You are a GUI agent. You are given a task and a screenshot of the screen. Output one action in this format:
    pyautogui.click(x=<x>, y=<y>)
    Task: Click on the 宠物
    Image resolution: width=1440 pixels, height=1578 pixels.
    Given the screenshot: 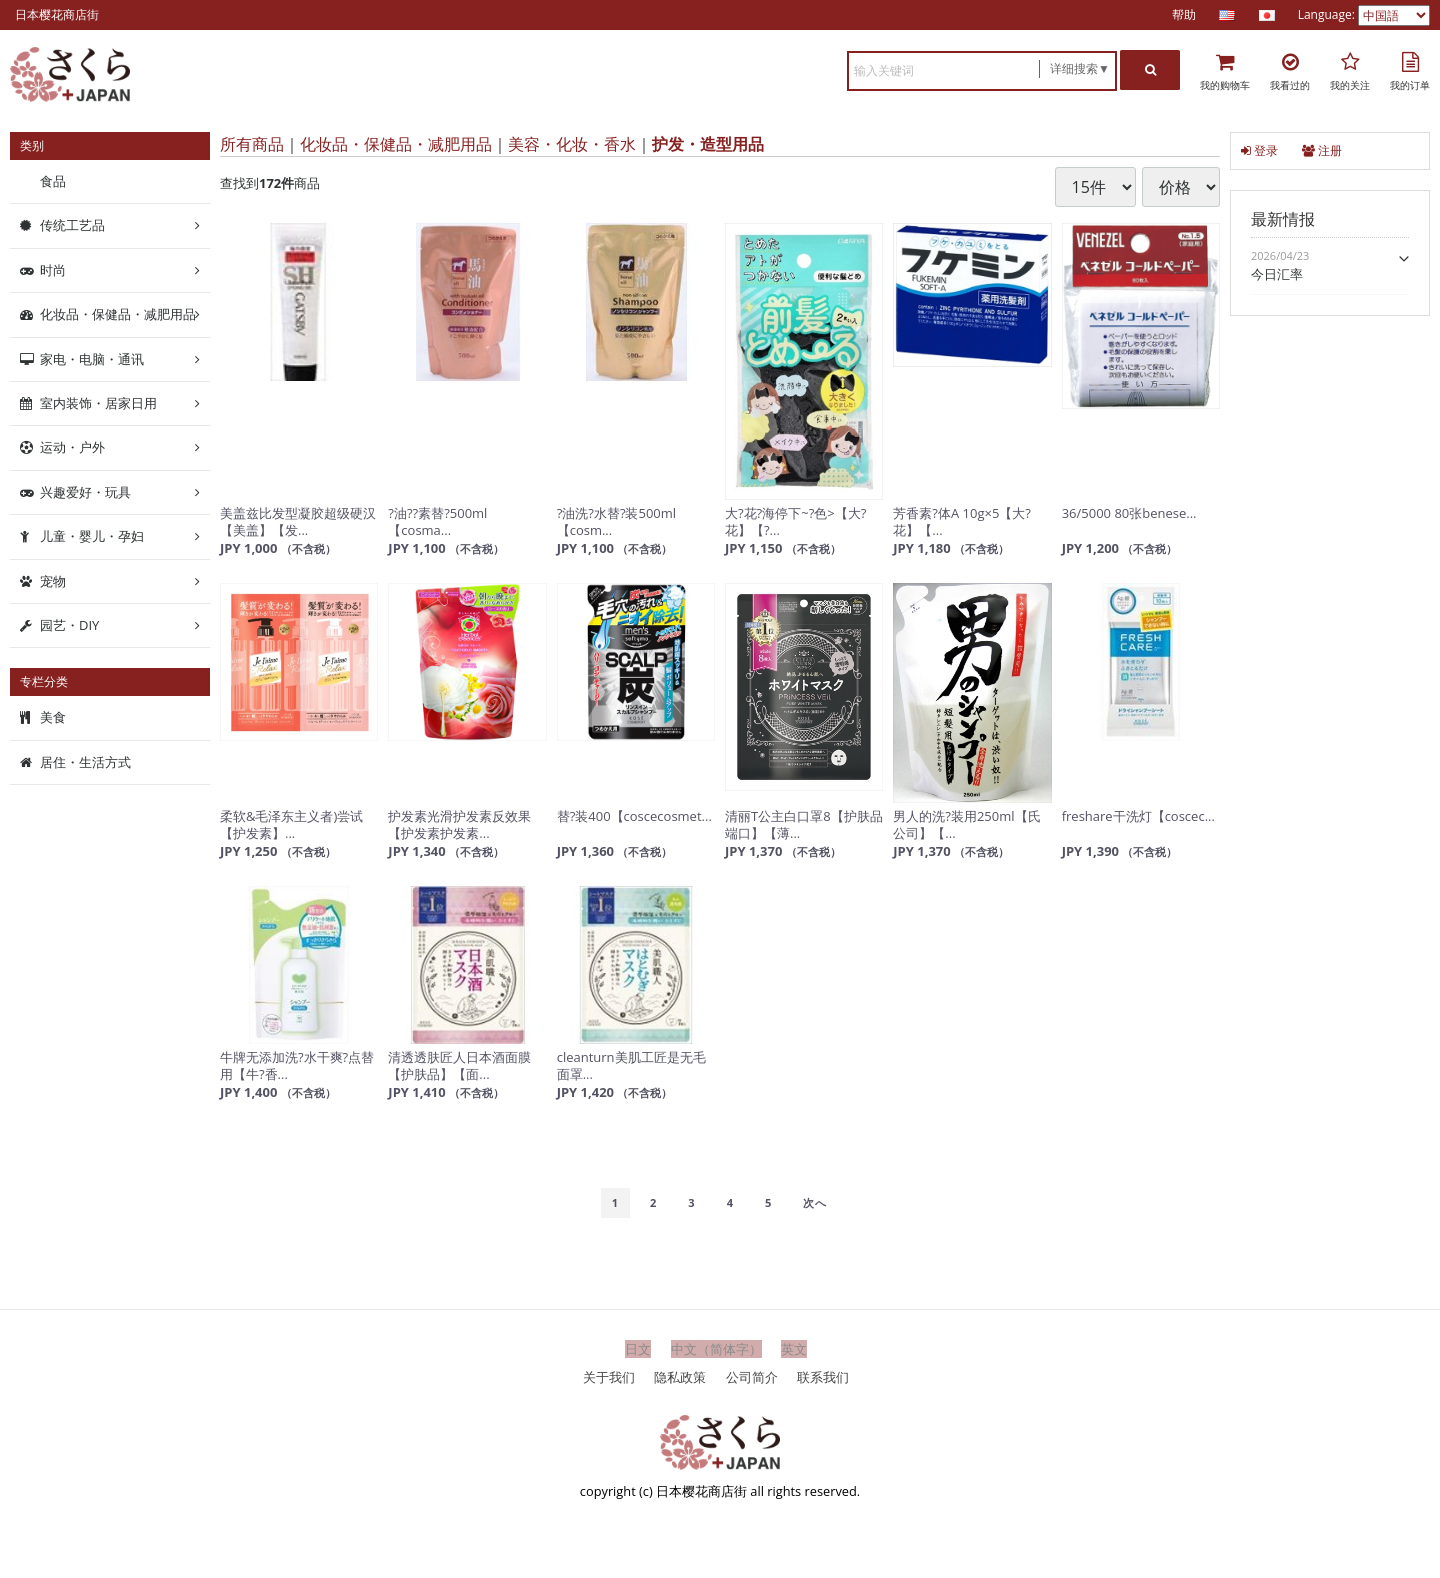 What is the action you would take?
    pyautogui.click(x=53, y=580)
    